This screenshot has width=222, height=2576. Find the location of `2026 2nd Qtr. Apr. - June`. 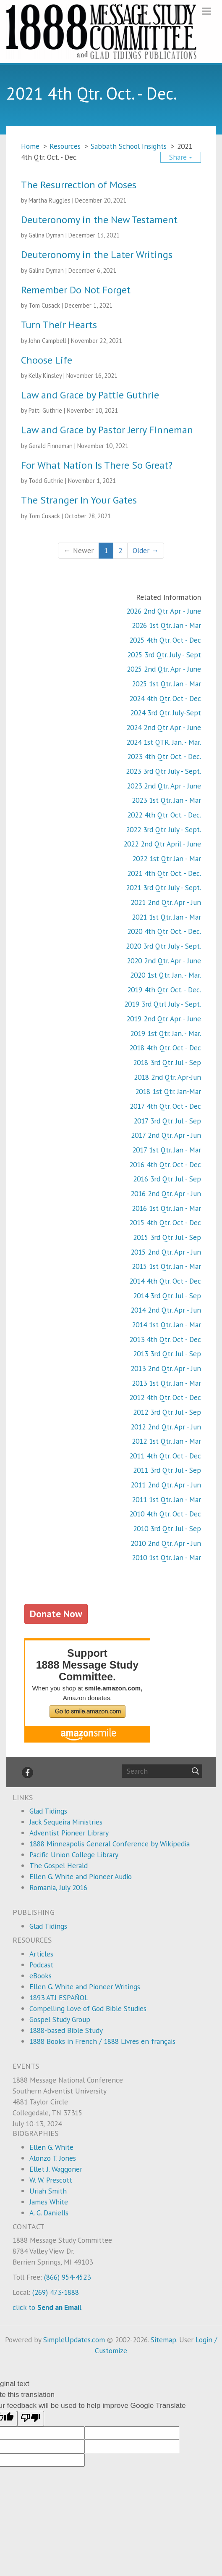

2026 2nd Qtr. Apr. - June is located at coordinates (163, 611).